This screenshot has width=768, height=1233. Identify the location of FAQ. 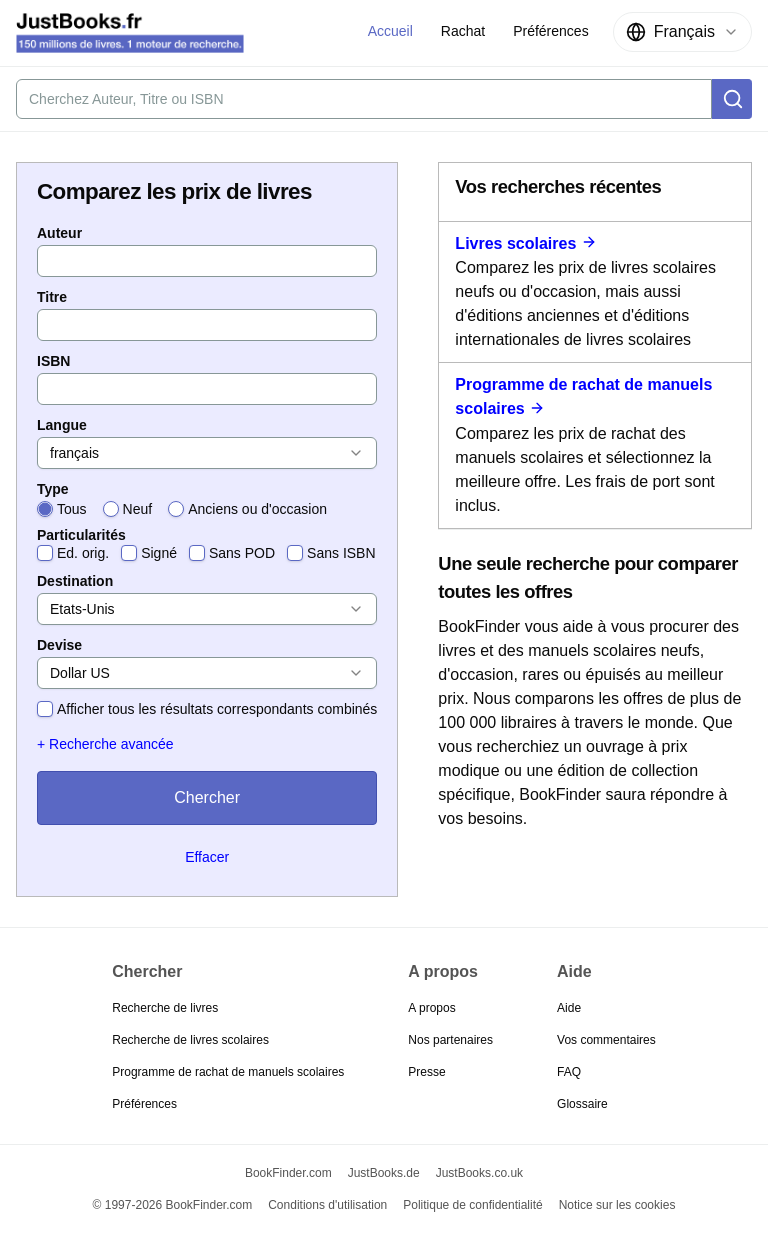
(569, 1072).